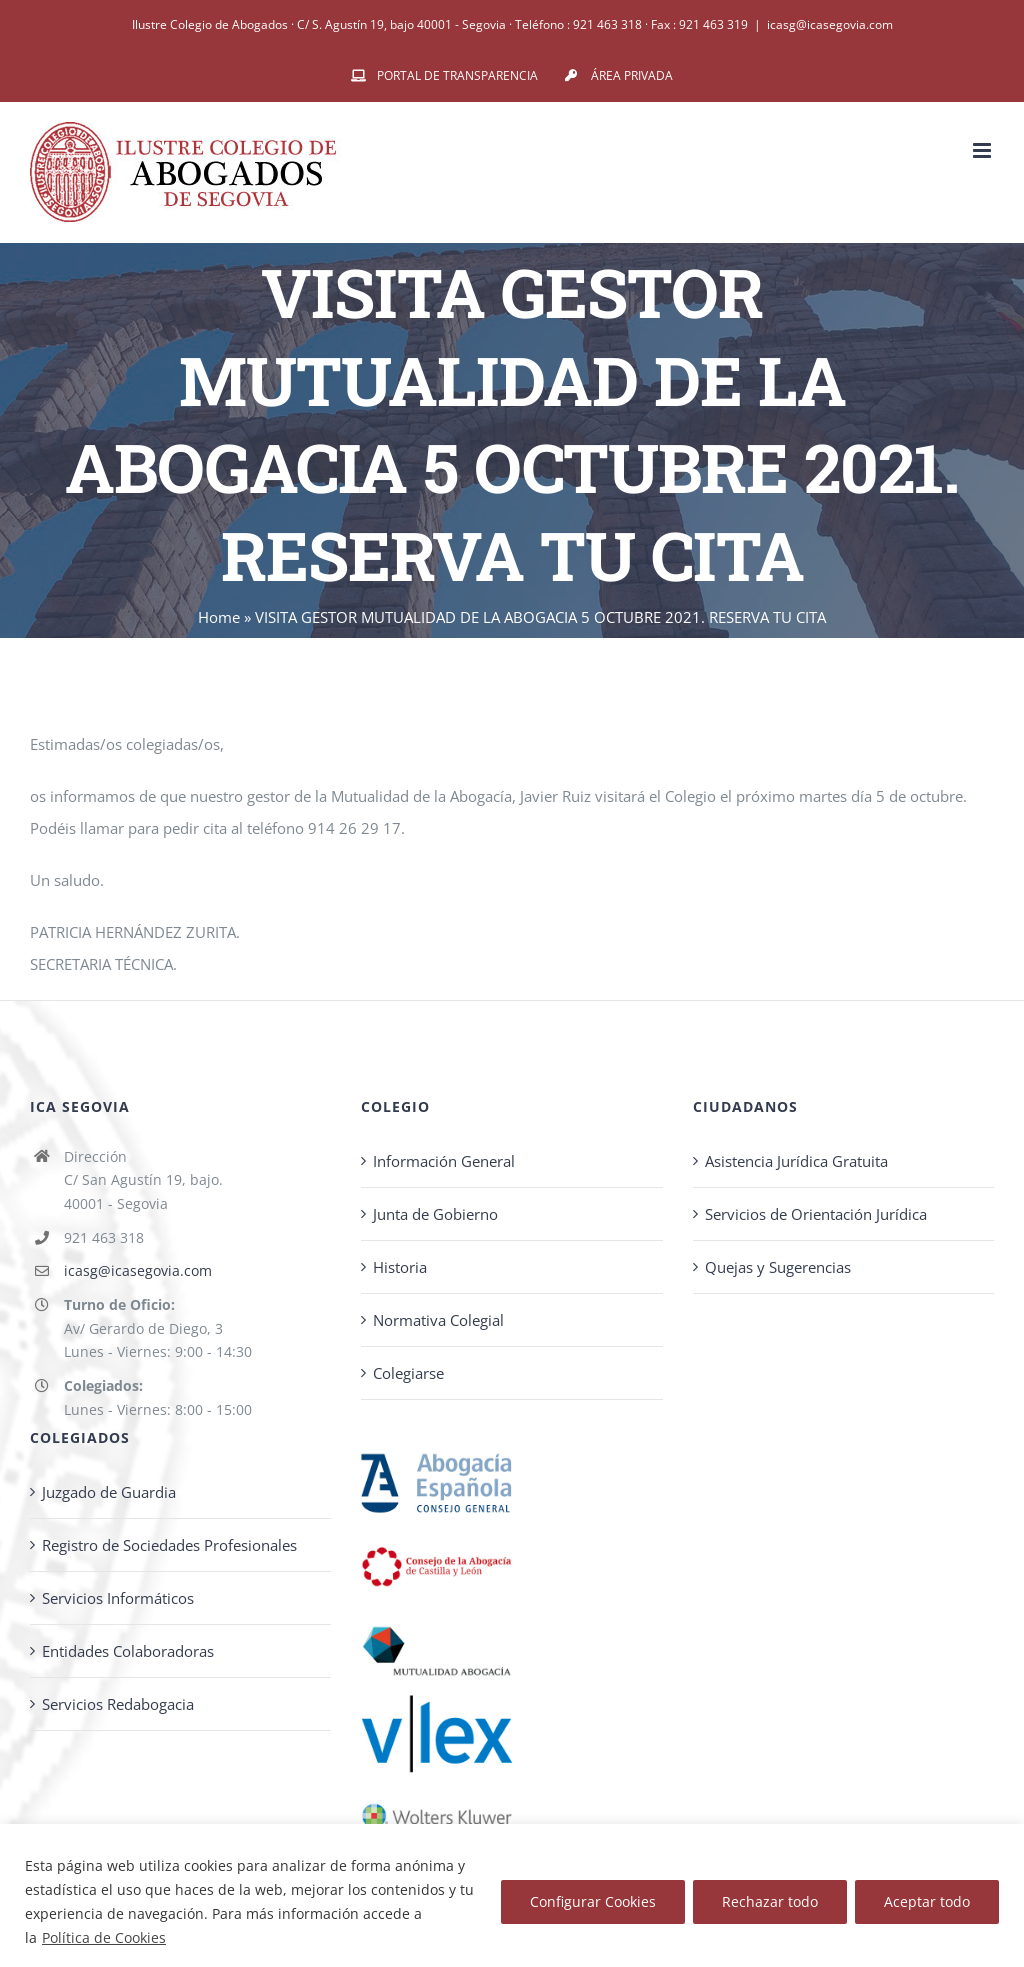 This screenshot has height=1967, width=1024. What do you see at coordinates (109, 1492) in the screenshot?
I see `Juzgado de Guardia` at bounding box center [109, 1492].